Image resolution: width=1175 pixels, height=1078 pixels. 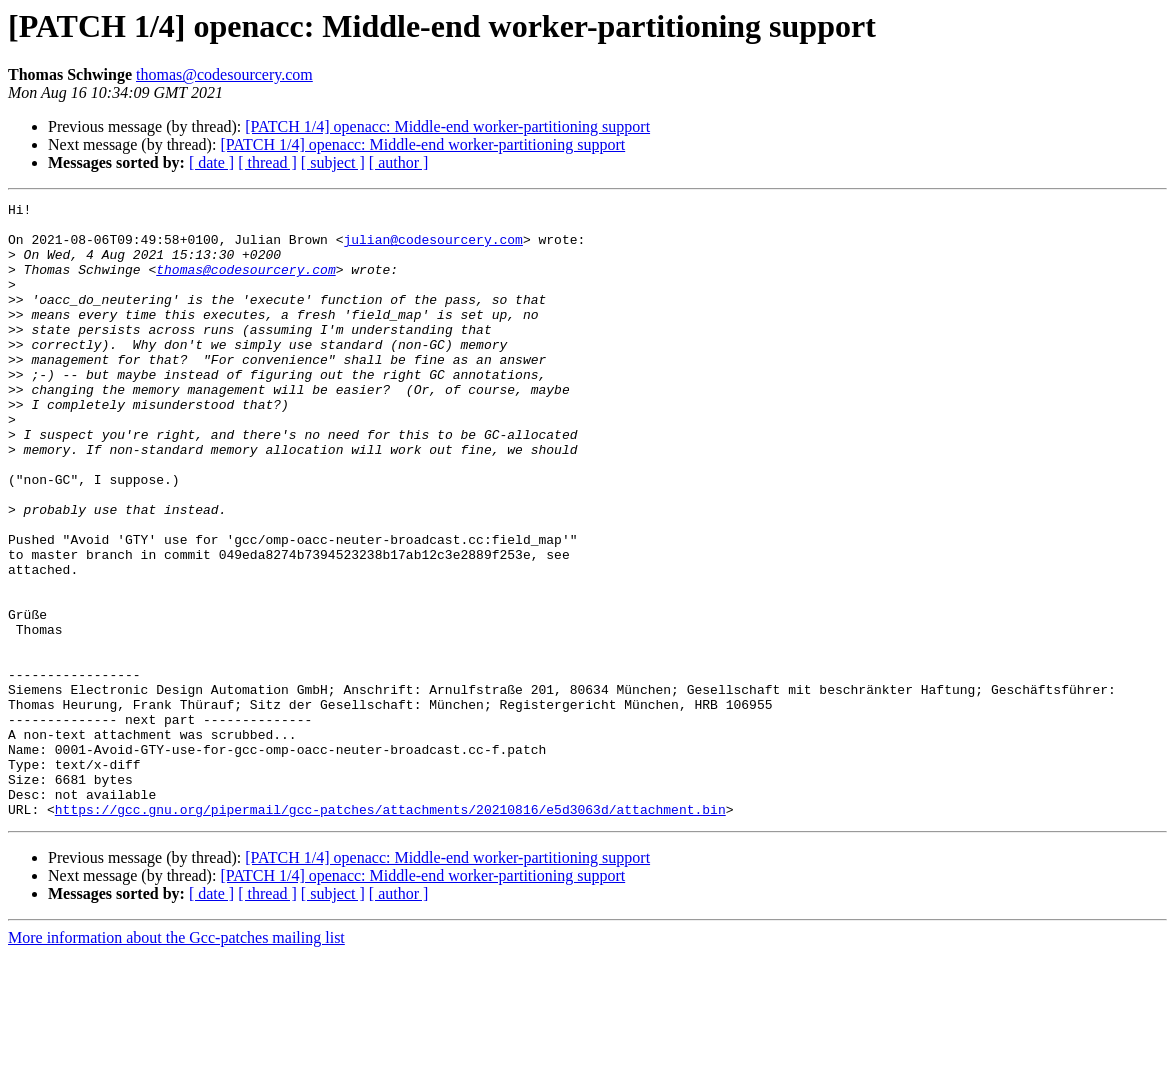 What do you see at coordinates (390, 932) in the screenshot?
I see `https://gcc.gnu.org/pipermail/gcc-patches/attachments/20210816/e5d3063d/attachment.bin` at bounding box center [390, 932].